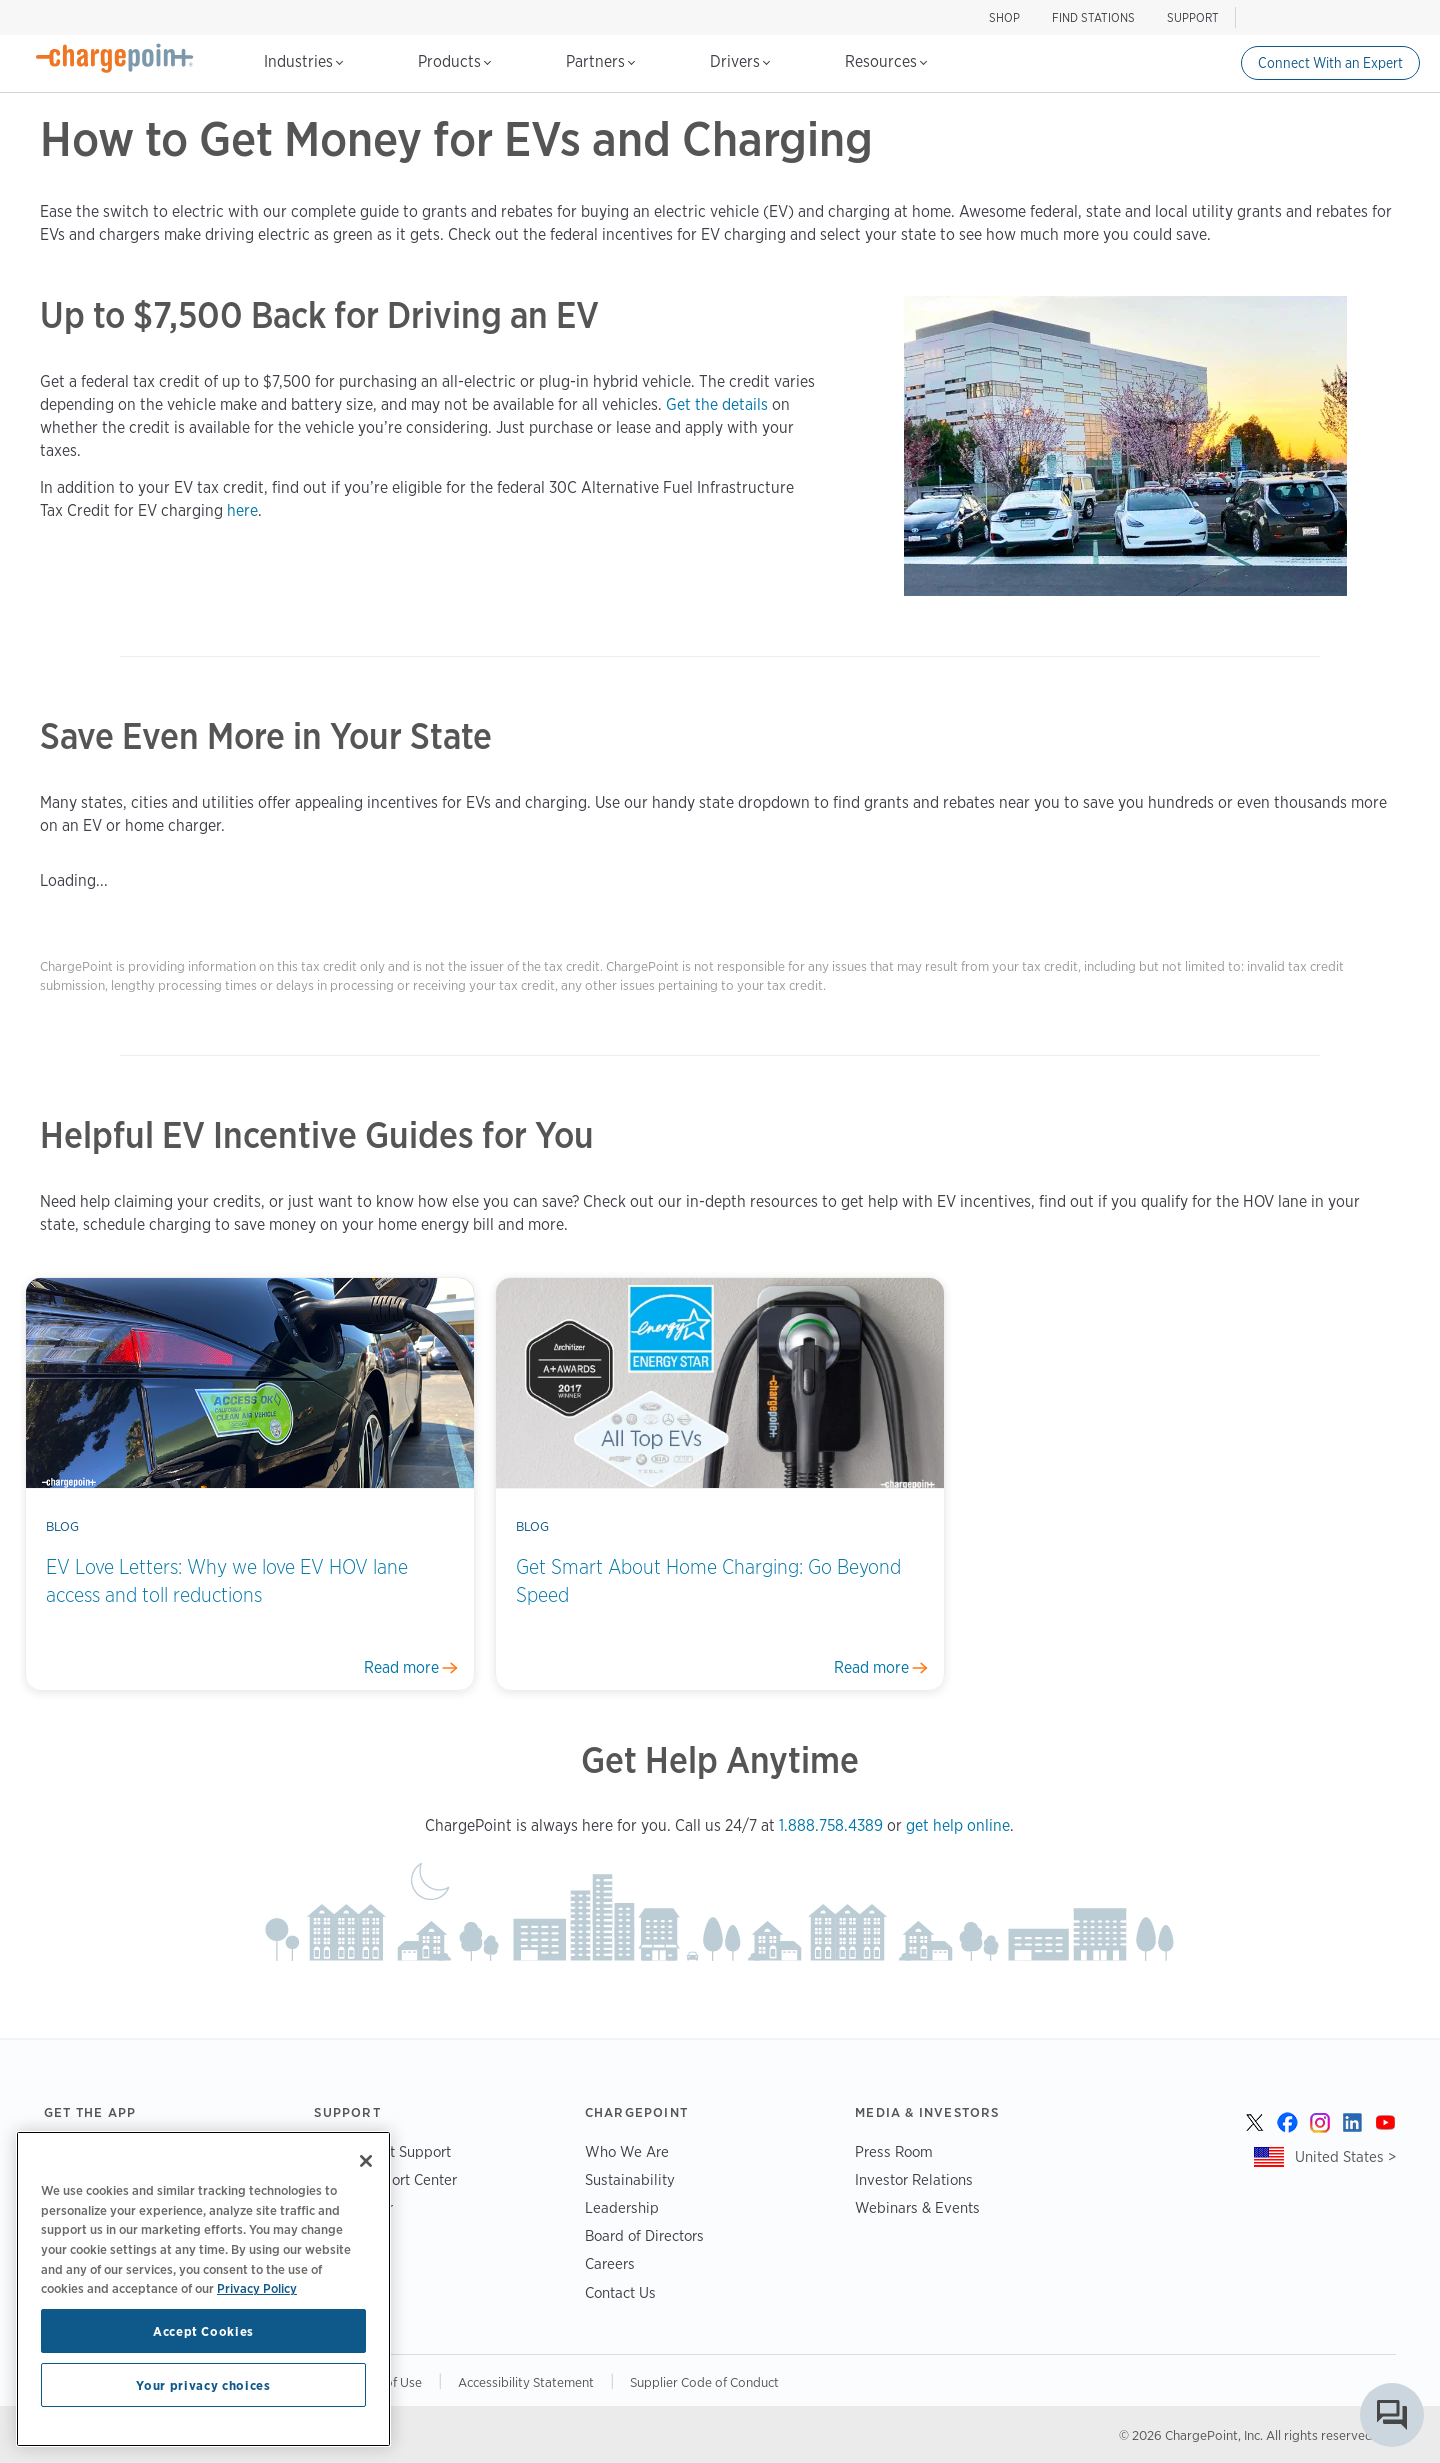 The image size is (1440, 2463). What do you see at coordinates (115, 58) in the screenshot?
I see `[Home]` at bounding box center [115, 58].